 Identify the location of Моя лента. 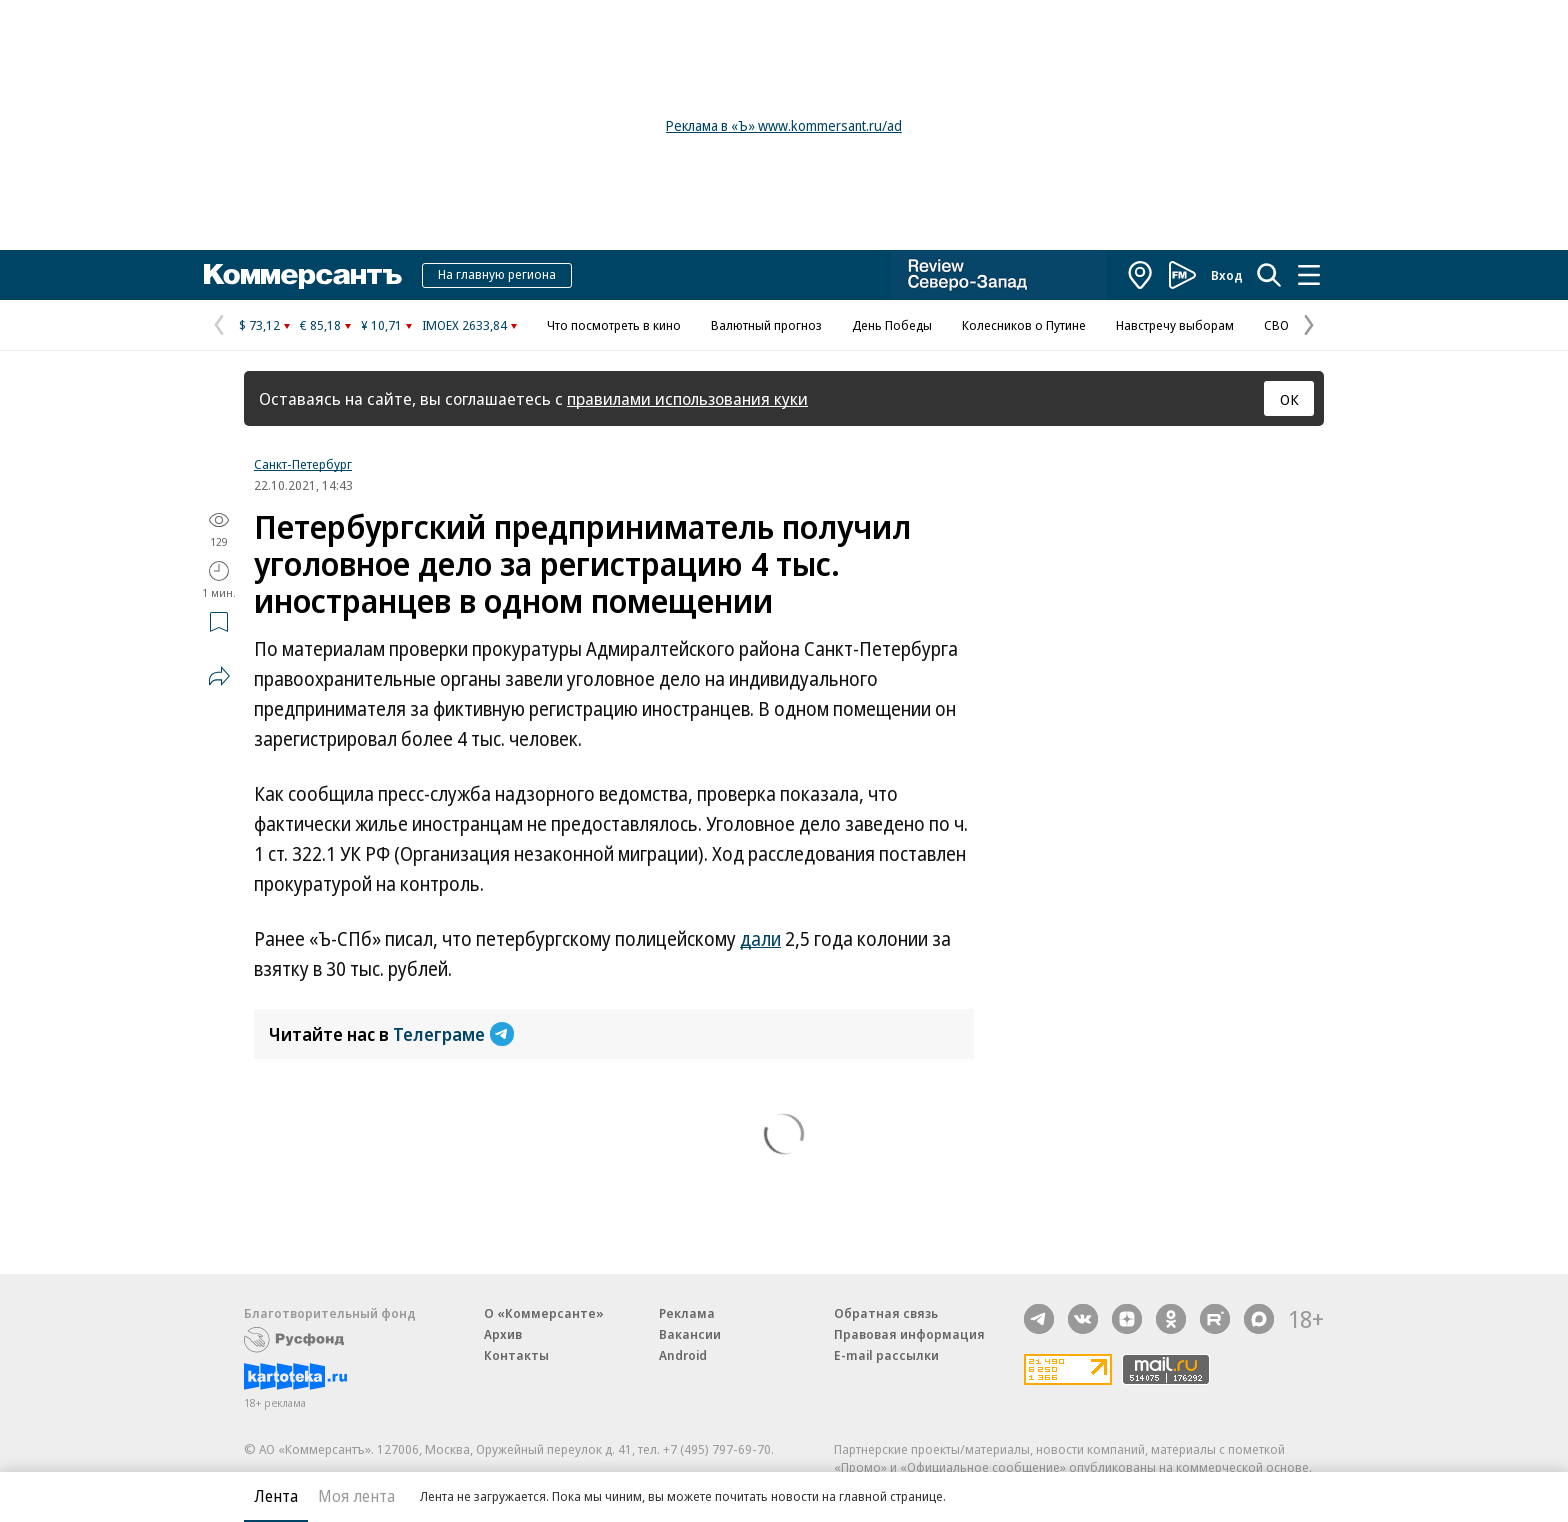
(356, 1496).